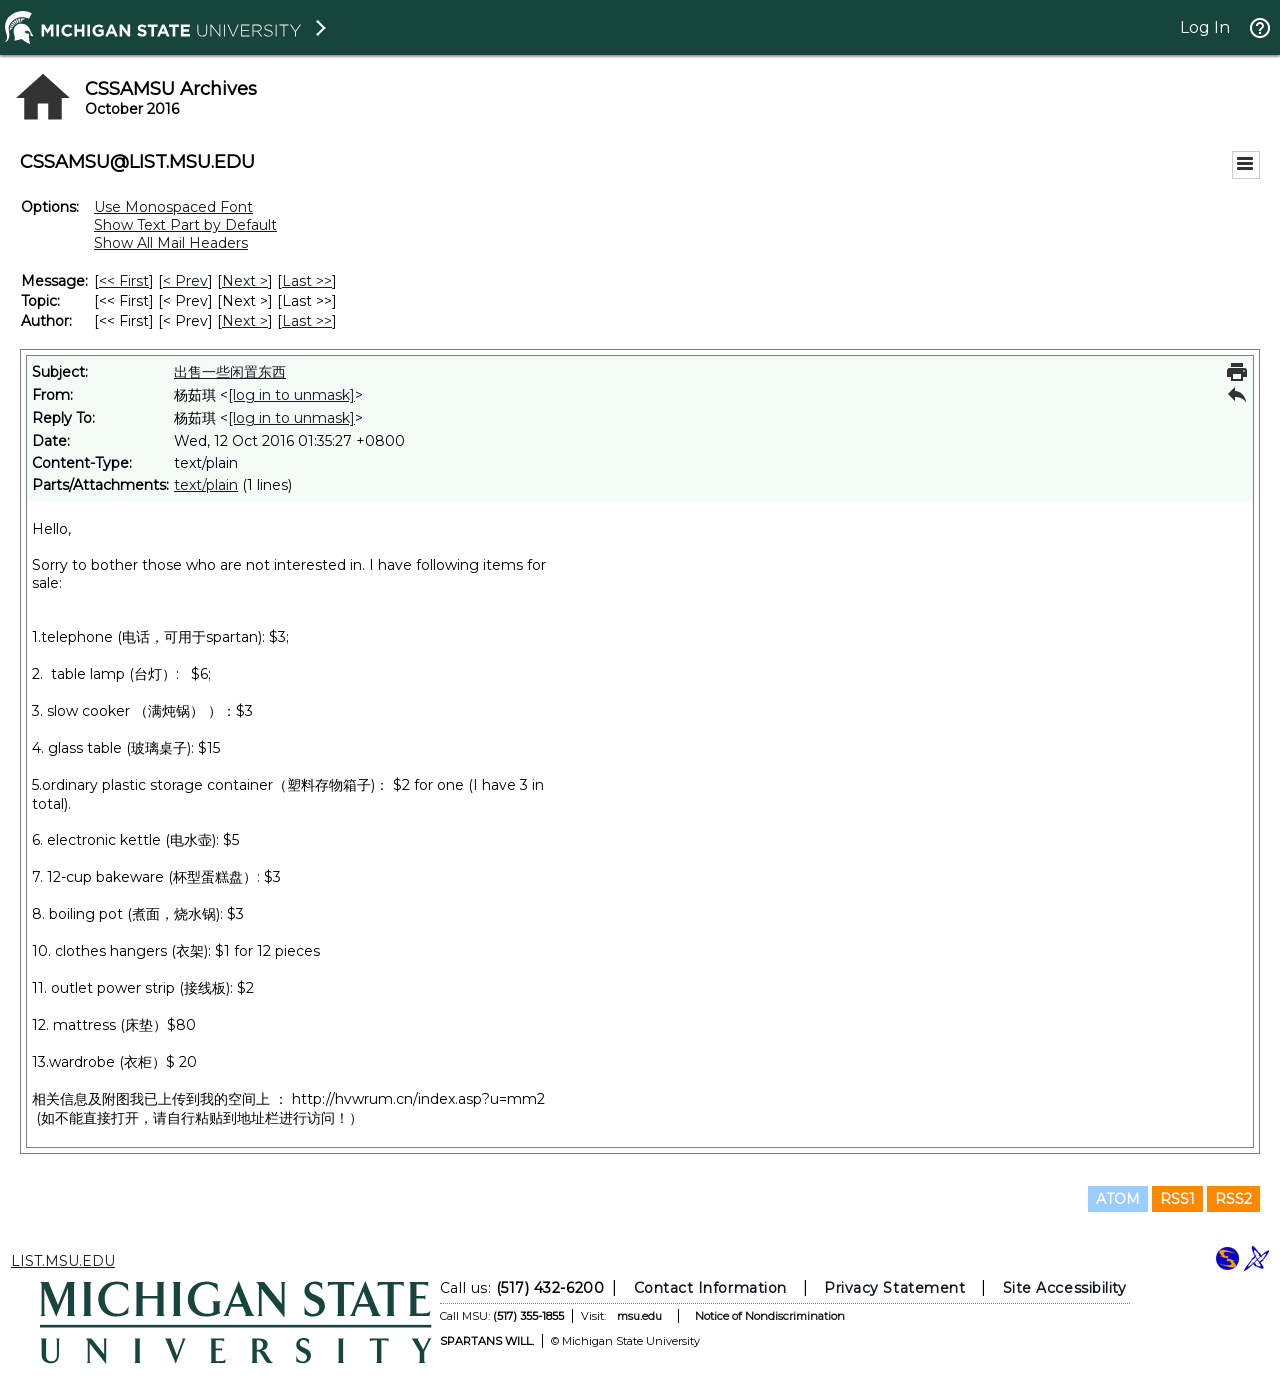  Describe the element at coordinates (206, 485) in the screenshot. I see `text/plain` at that location.